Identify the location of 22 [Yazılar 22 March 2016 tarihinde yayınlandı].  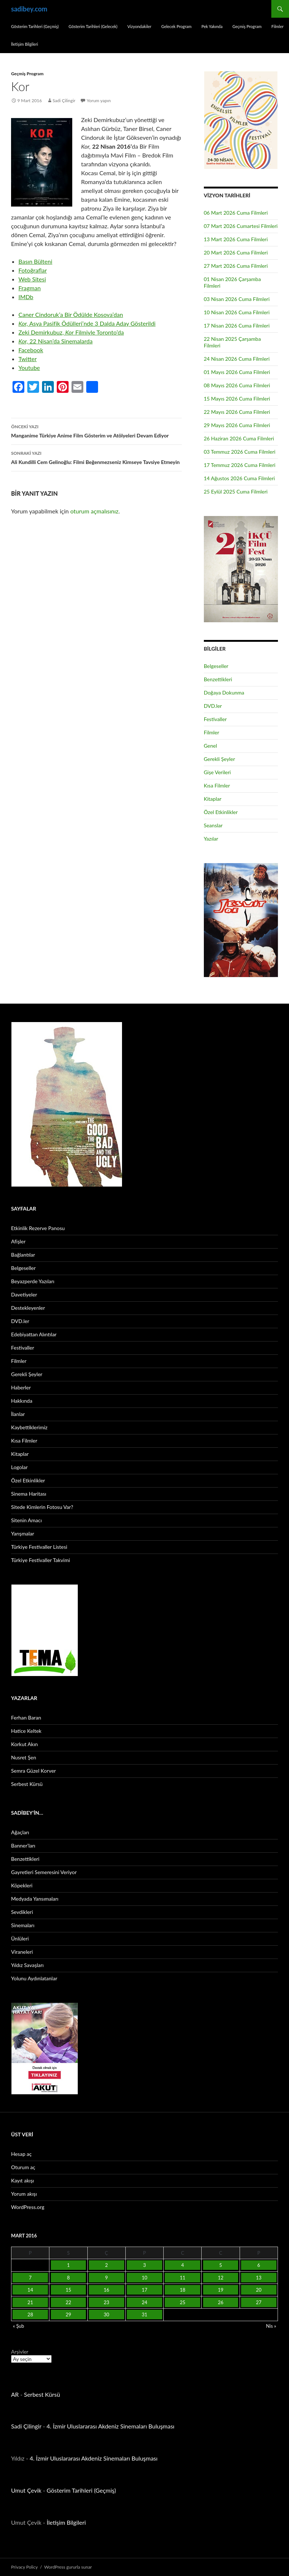
(68, 2302).